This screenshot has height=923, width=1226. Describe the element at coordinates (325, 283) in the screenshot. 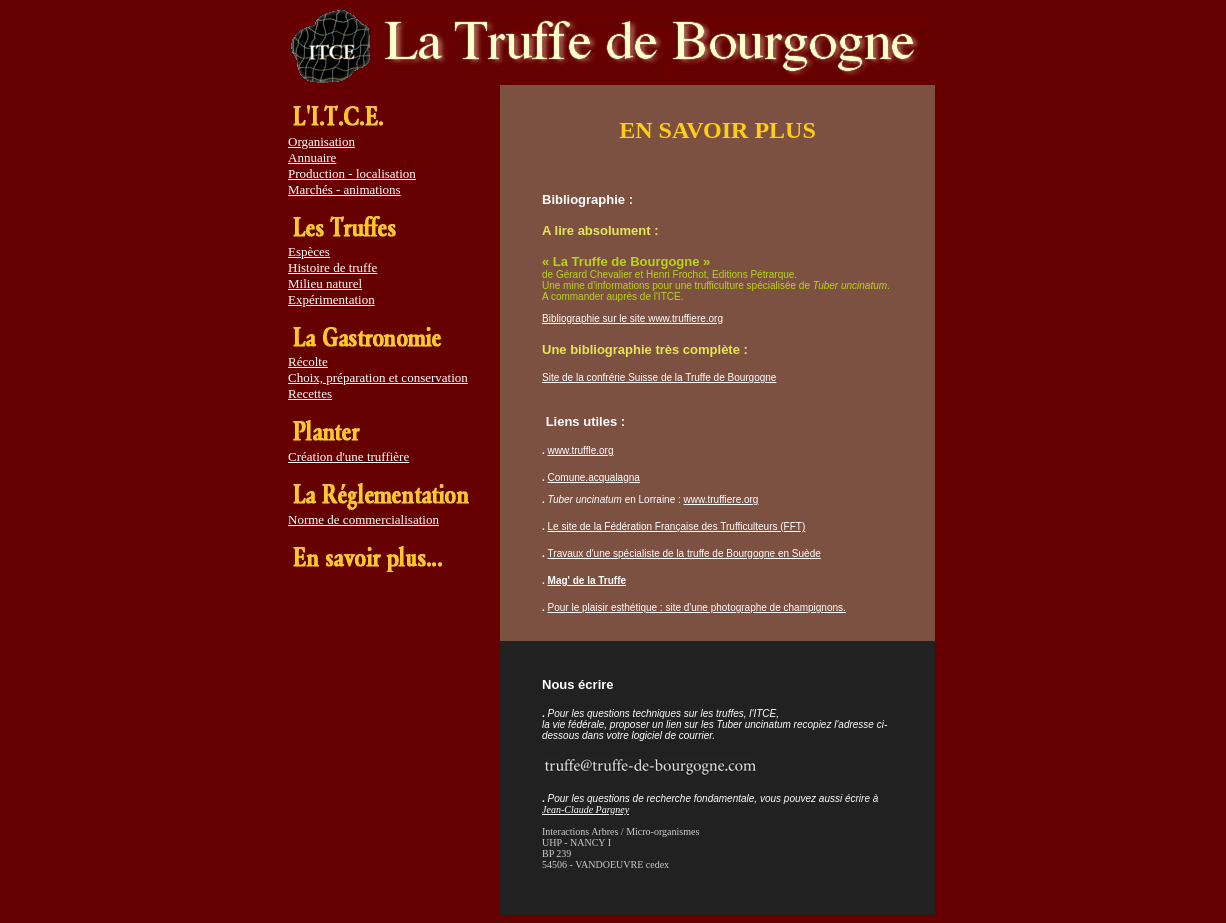

I see `Milieu naturel` at that location.